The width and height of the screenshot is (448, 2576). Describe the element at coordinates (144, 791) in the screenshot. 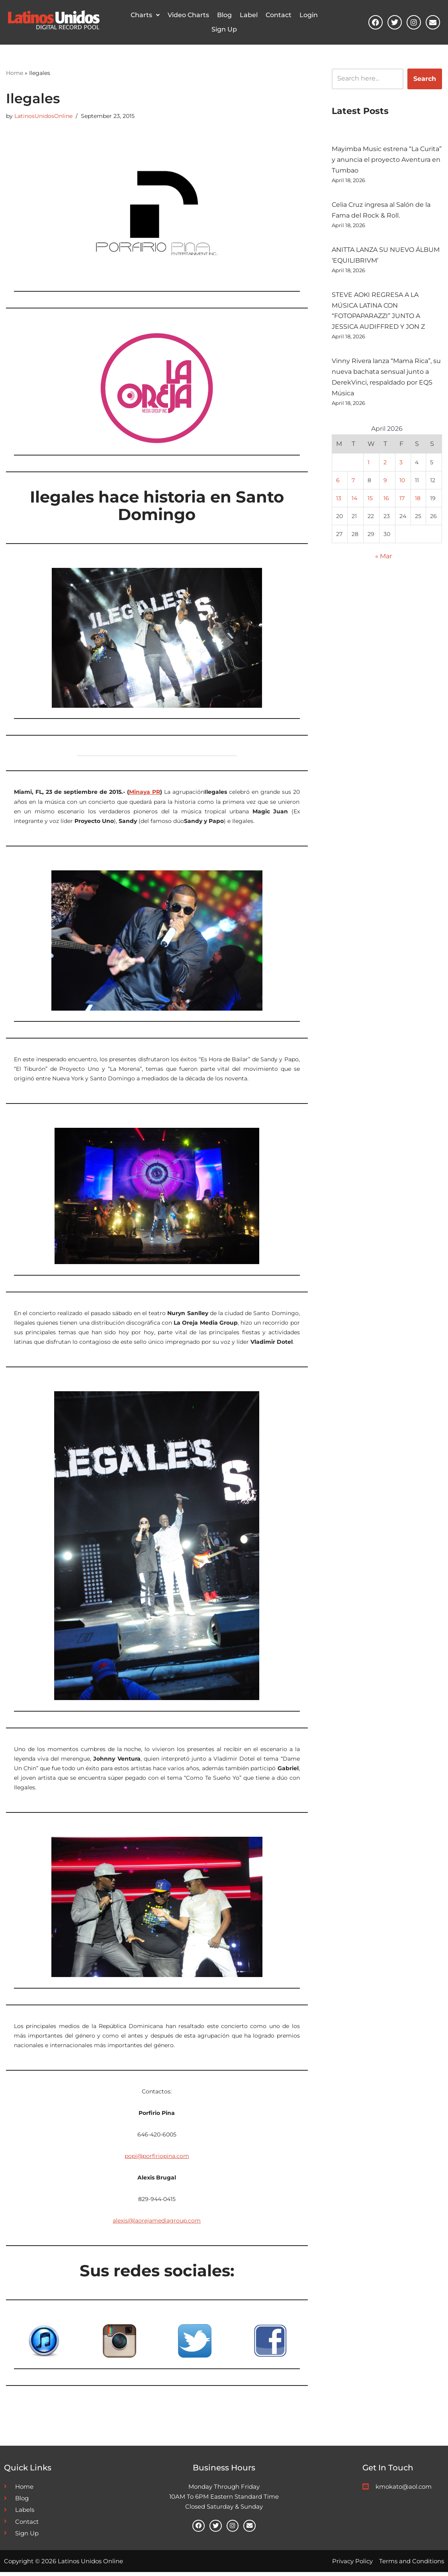

I see `Minaya PR` at that location.